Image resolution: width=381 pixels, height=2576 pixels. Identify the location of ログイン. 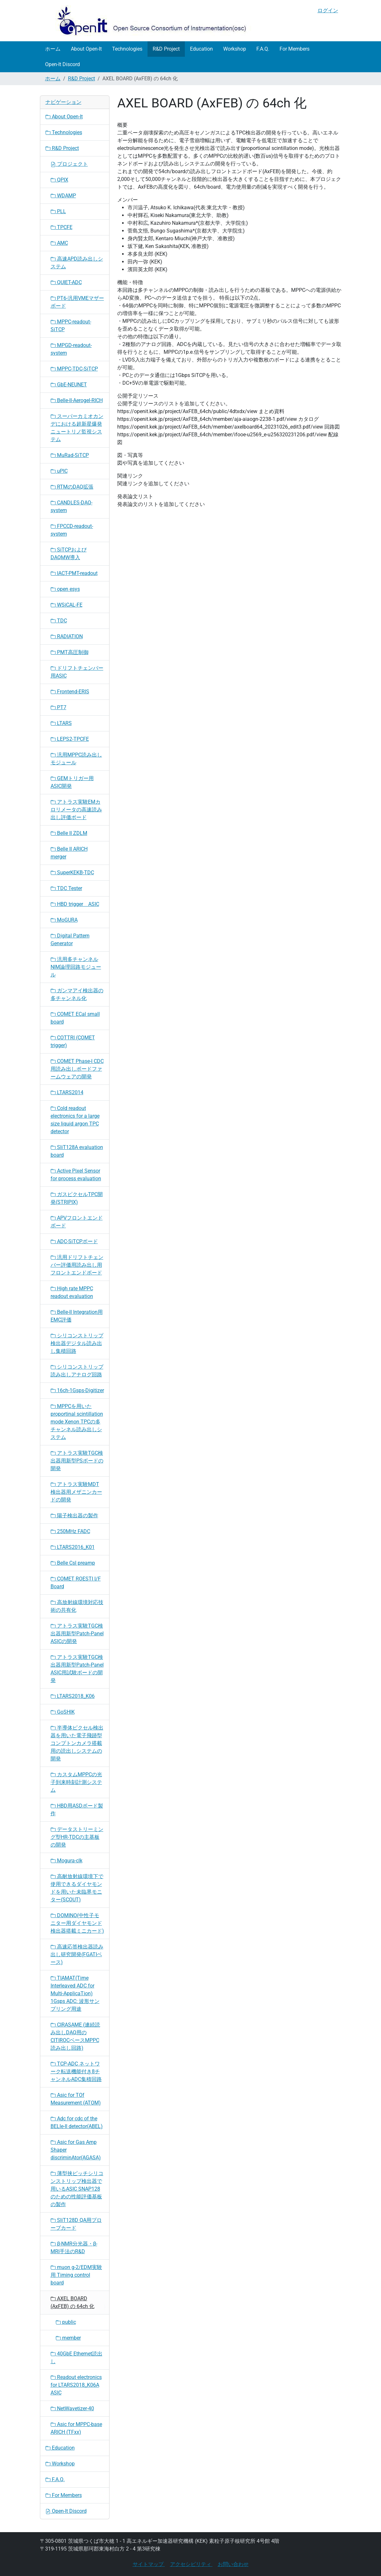
(328, 10).